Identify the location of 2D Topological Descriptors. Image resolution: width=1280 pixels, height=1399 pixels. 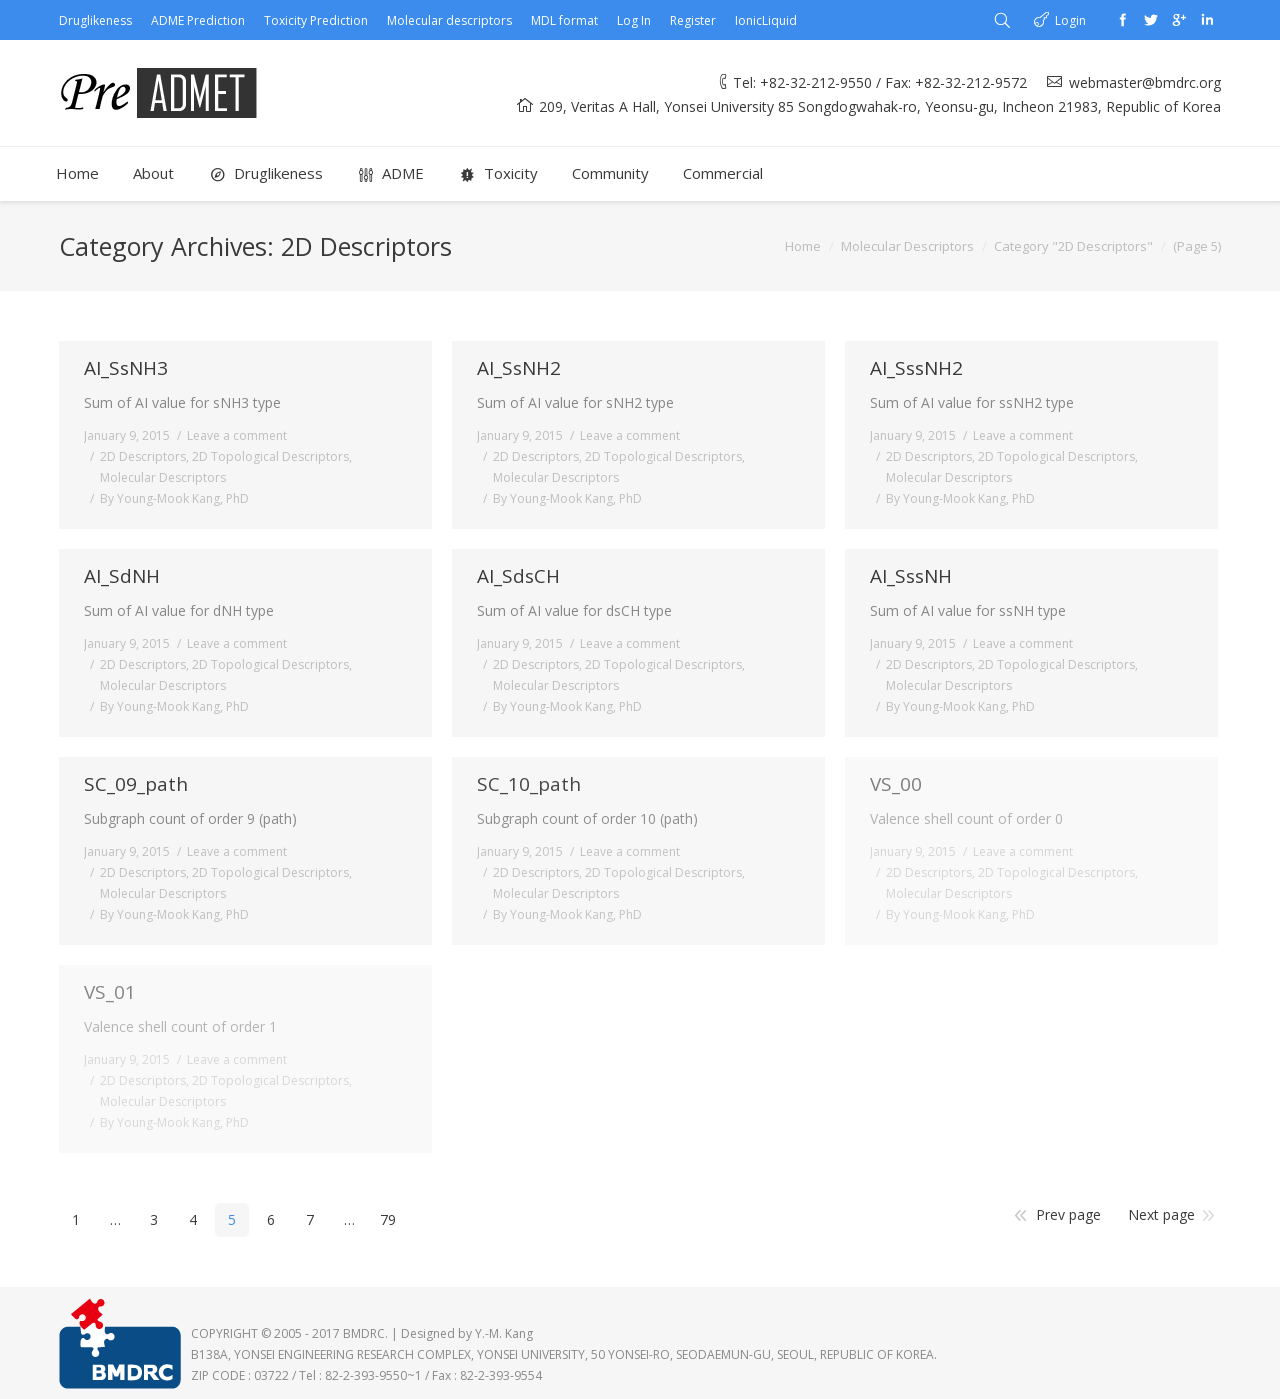
(270, 456).